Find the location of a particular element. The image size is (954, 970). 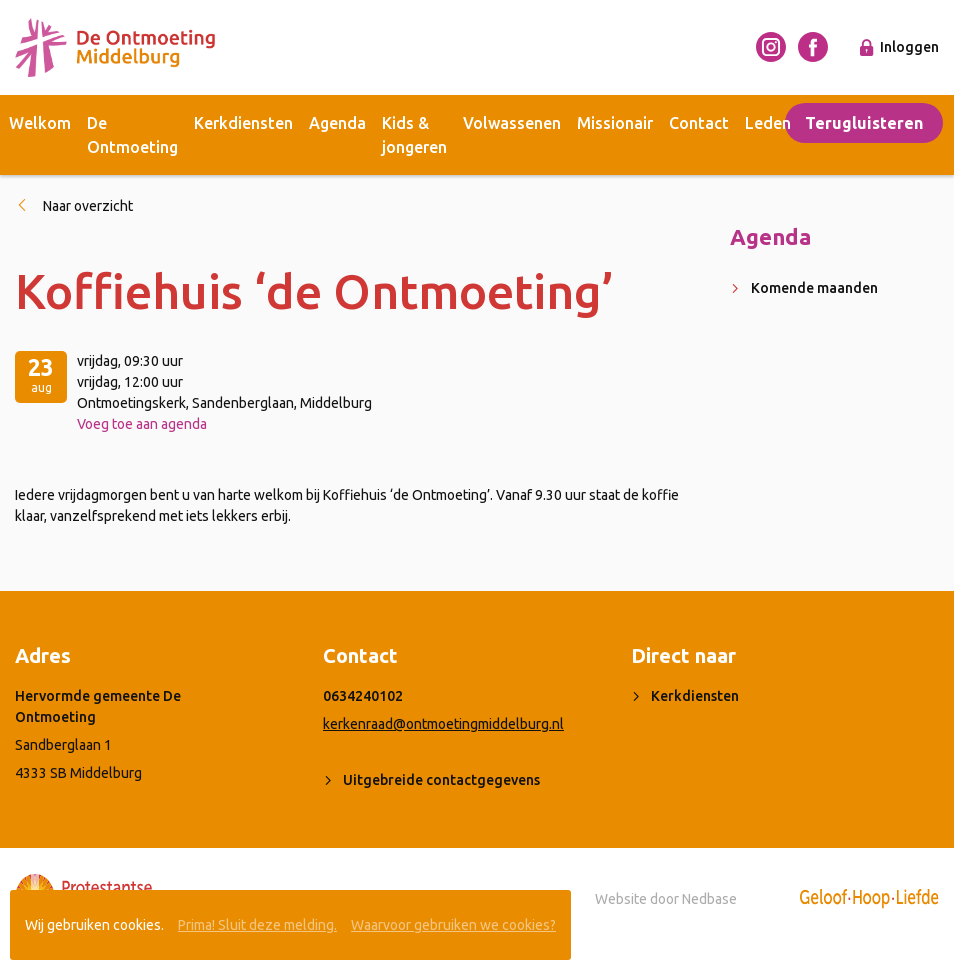

Agenda is located at coordinates (337, 123).